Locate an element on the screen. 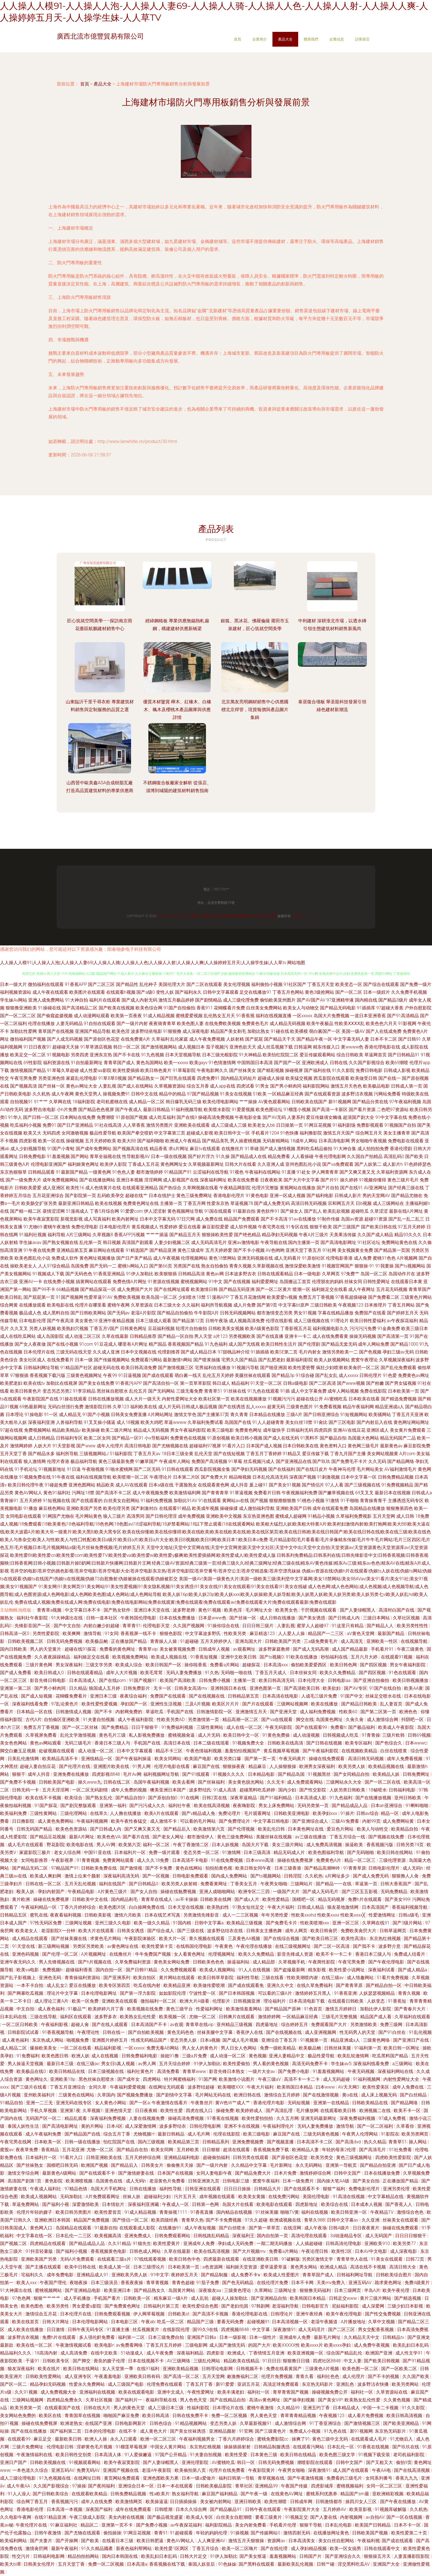  日韩在线 is located at coordinates (339, 1062).